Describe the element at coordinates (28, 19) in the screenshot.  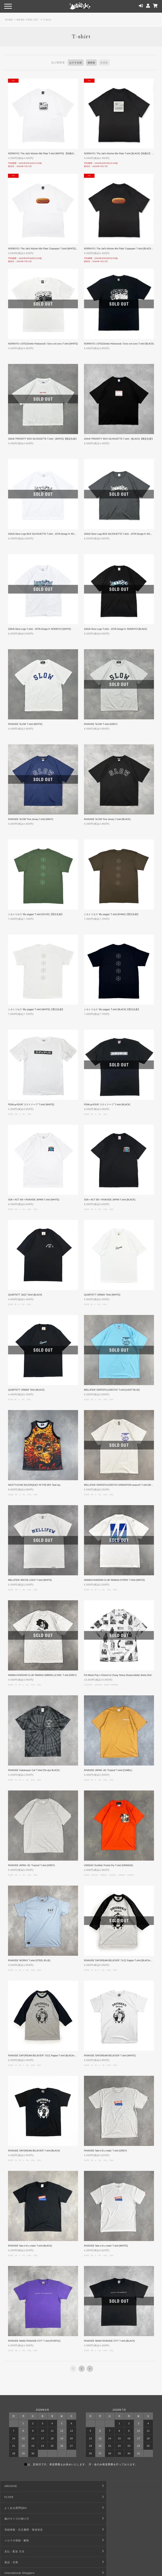
I see `WEAR ITEM LIST` at that location.